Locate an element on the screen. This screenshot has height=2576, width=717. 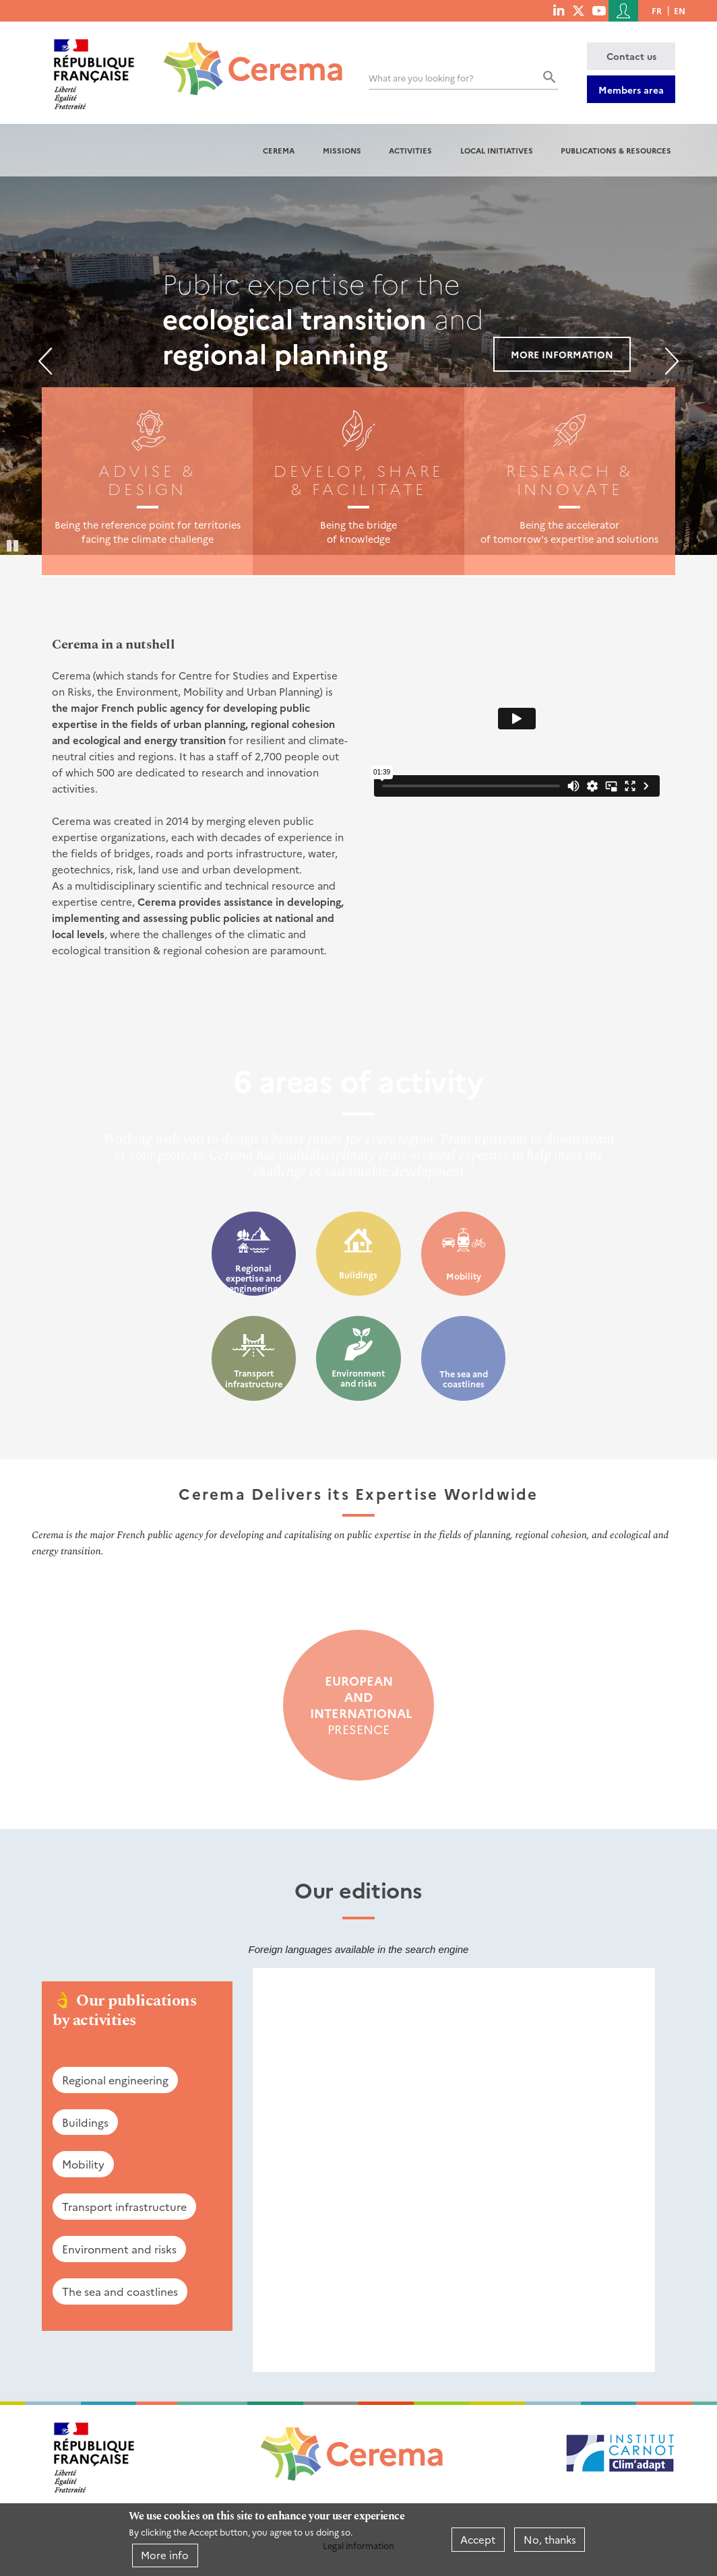
Regional expertise and engineering is located at coordinates (253, 1278).